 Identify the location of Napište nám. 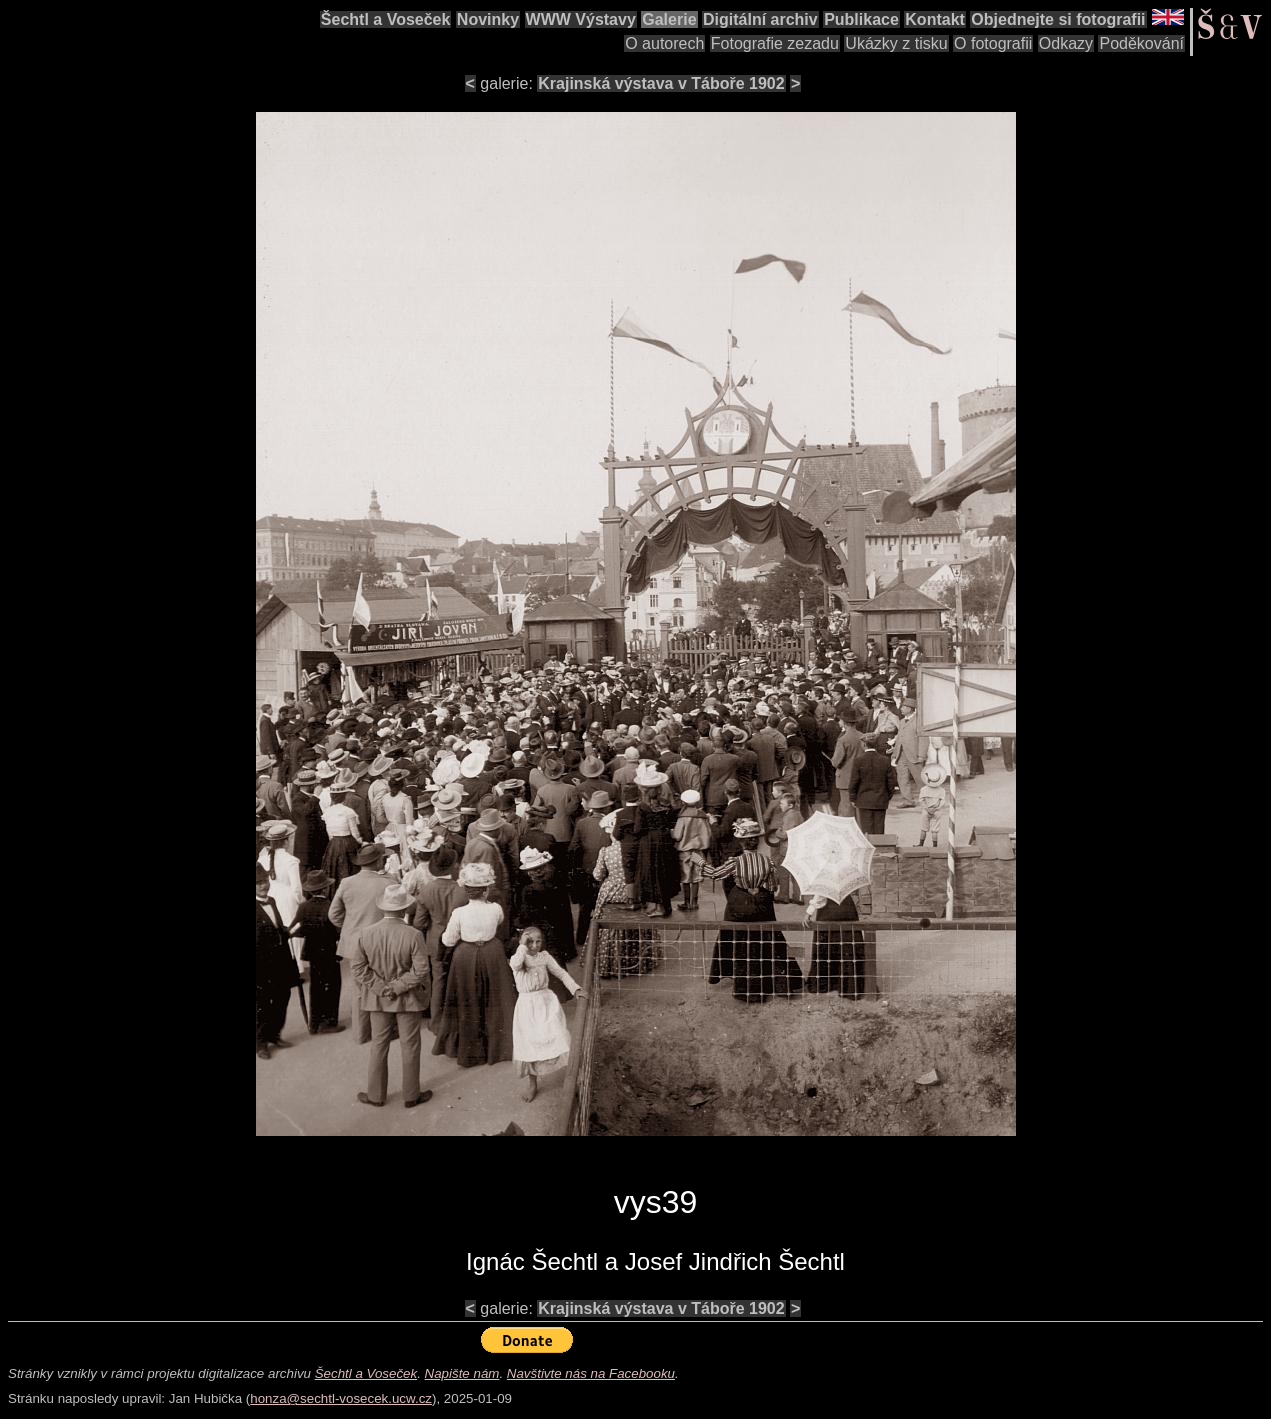
(462, 1373).